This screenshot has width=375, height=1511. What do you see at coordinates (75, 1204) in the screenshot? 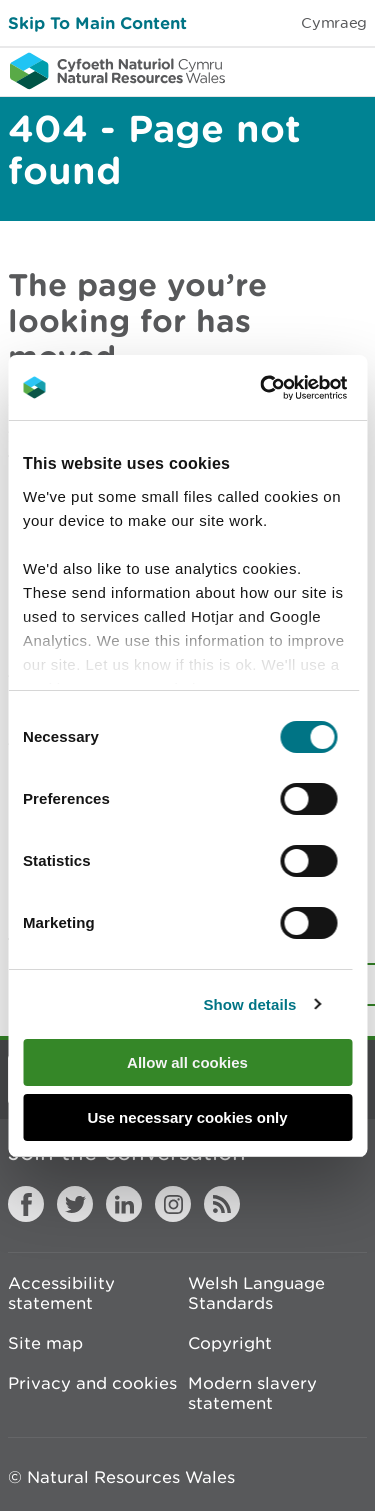
I see `Twitter` at bounding box center [75, 1204].